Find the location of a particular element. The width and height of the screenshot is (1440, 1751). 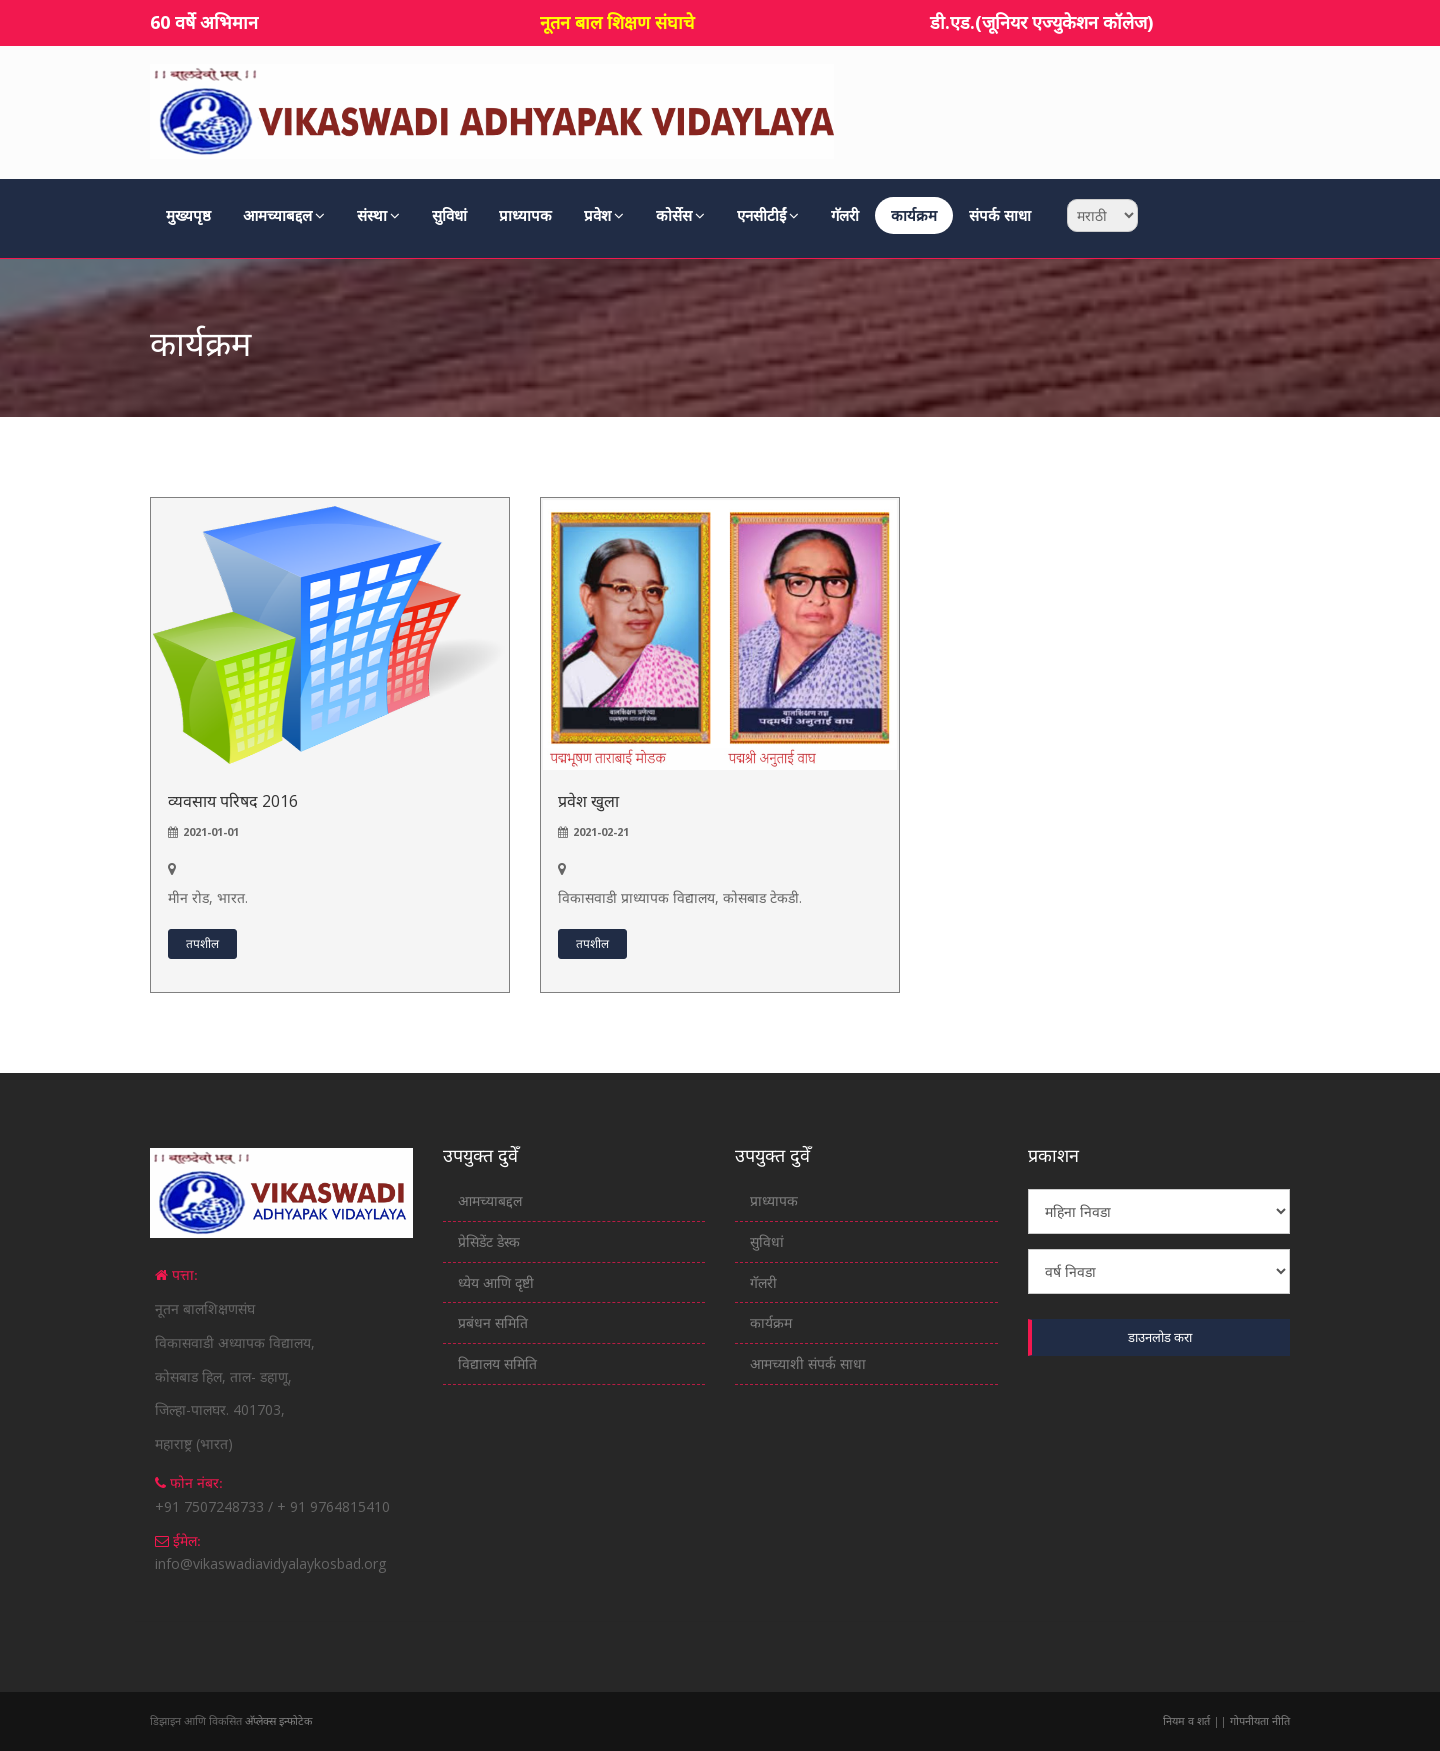

नियम व शर्त is located at coordinates (1188, 1720).